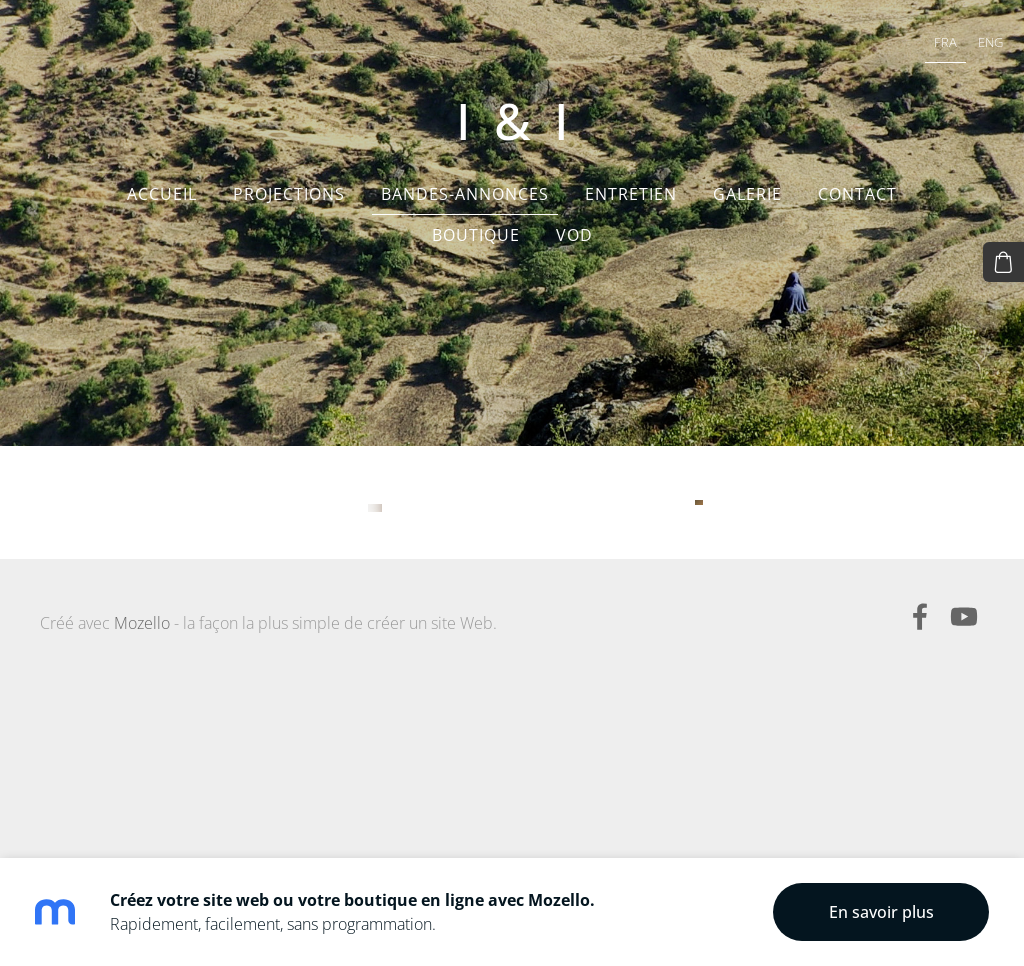 The image size is (1024, 966). Describe the element at coordinates (162, 209) in the screenshot. I see `Accueil [menuitem]` at that location.